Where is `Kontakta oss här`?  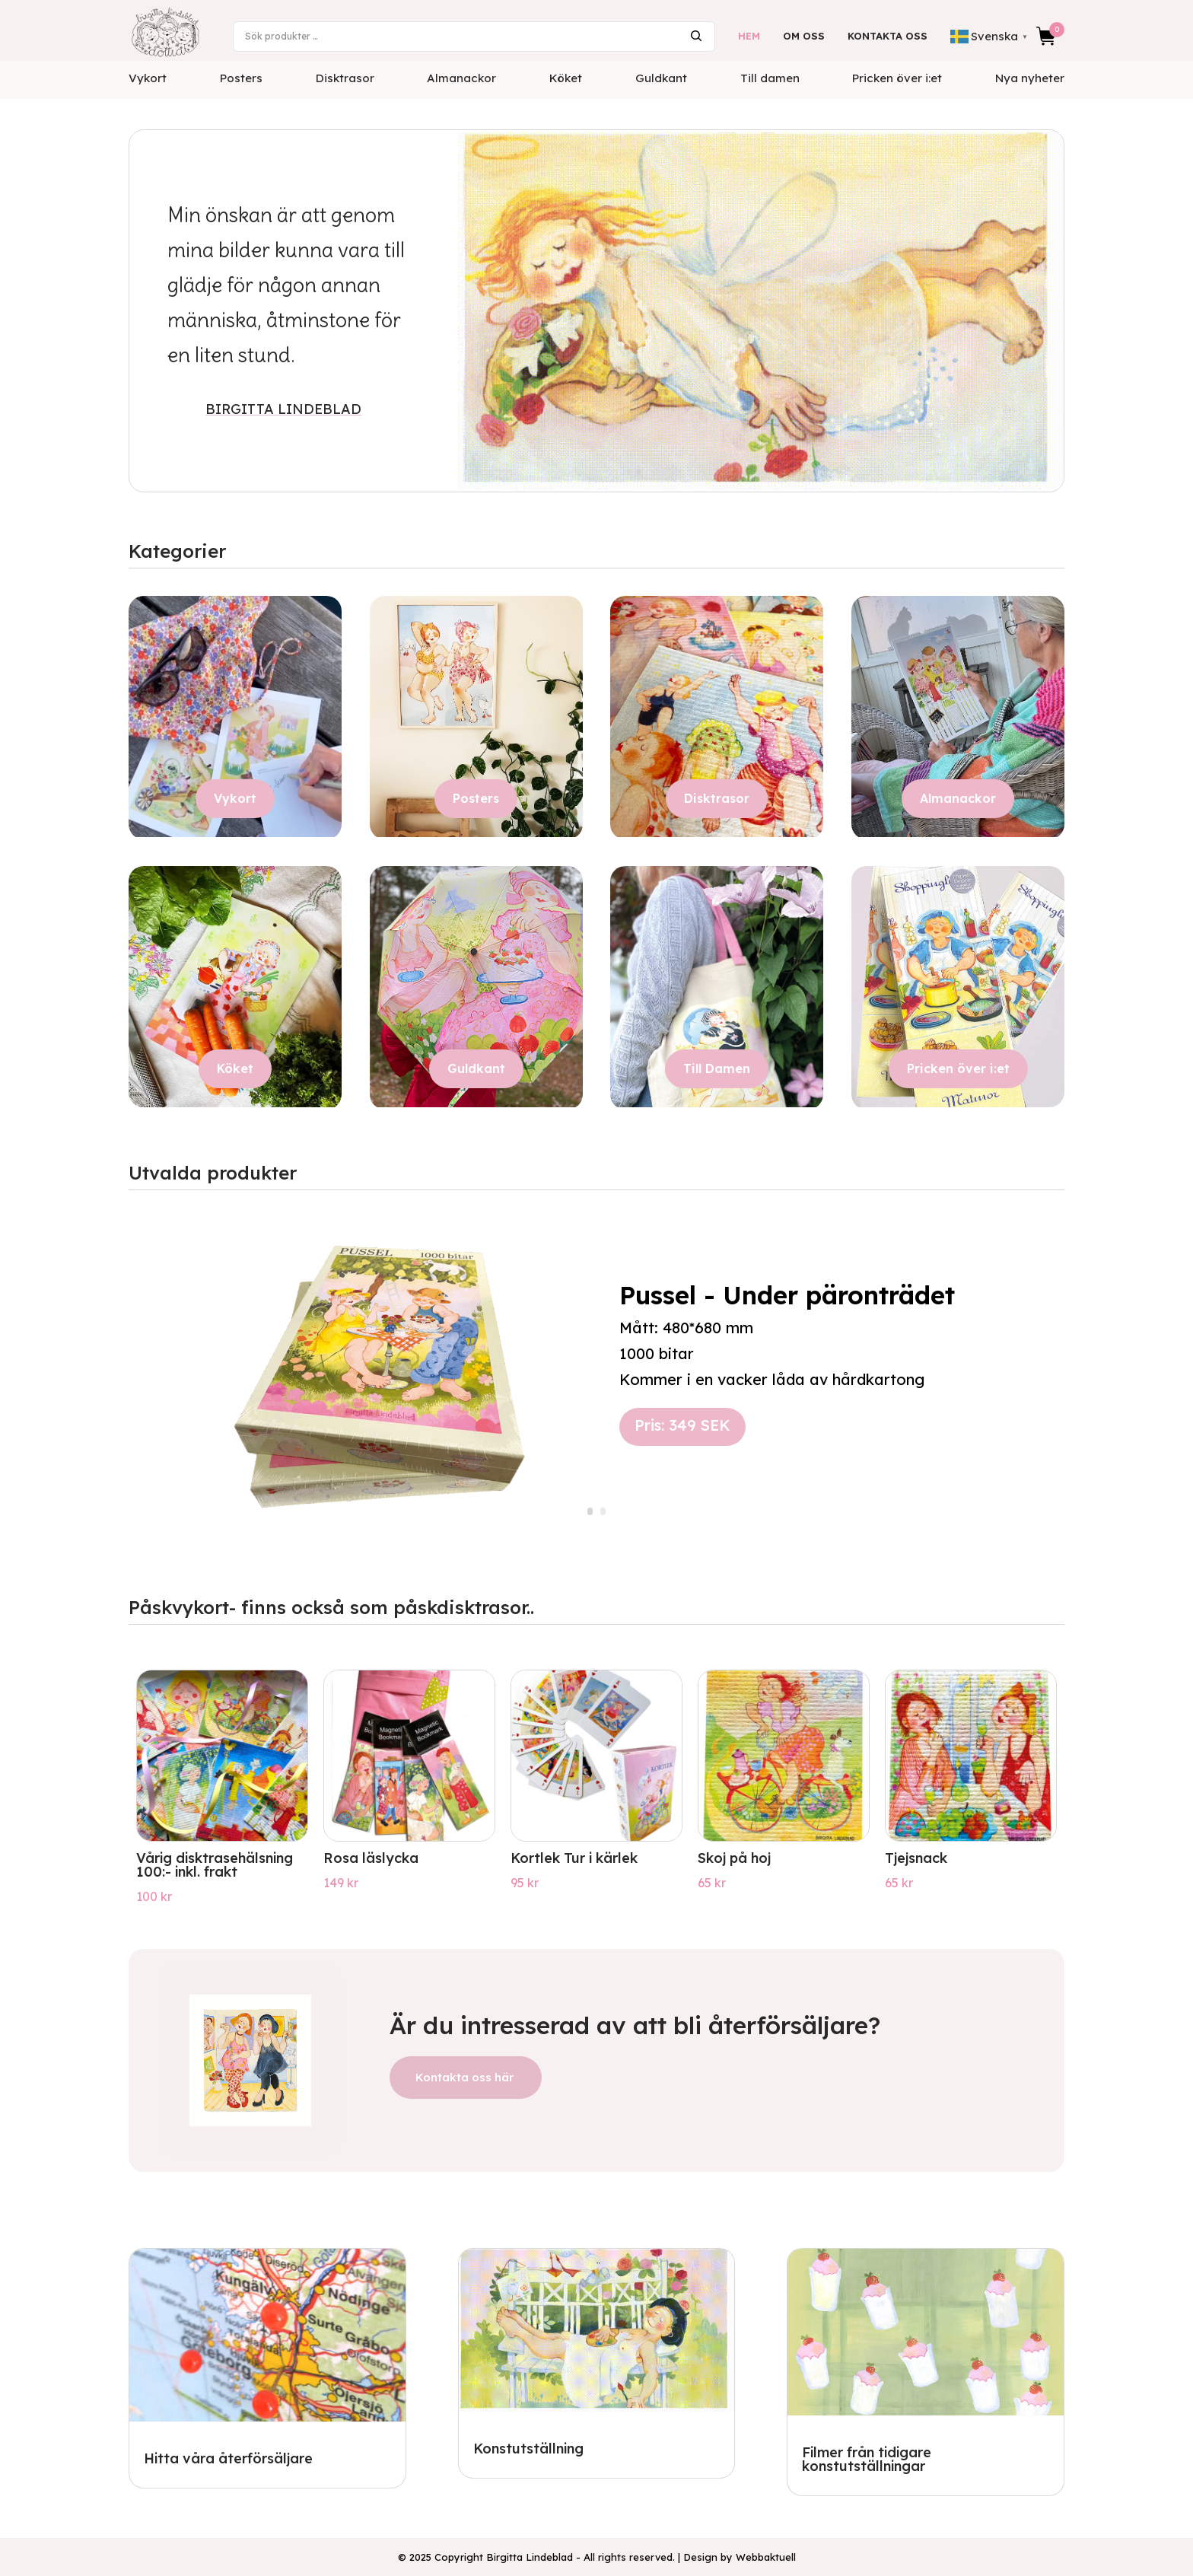
Kontakta oss här is located at coordinates (464, 2077).